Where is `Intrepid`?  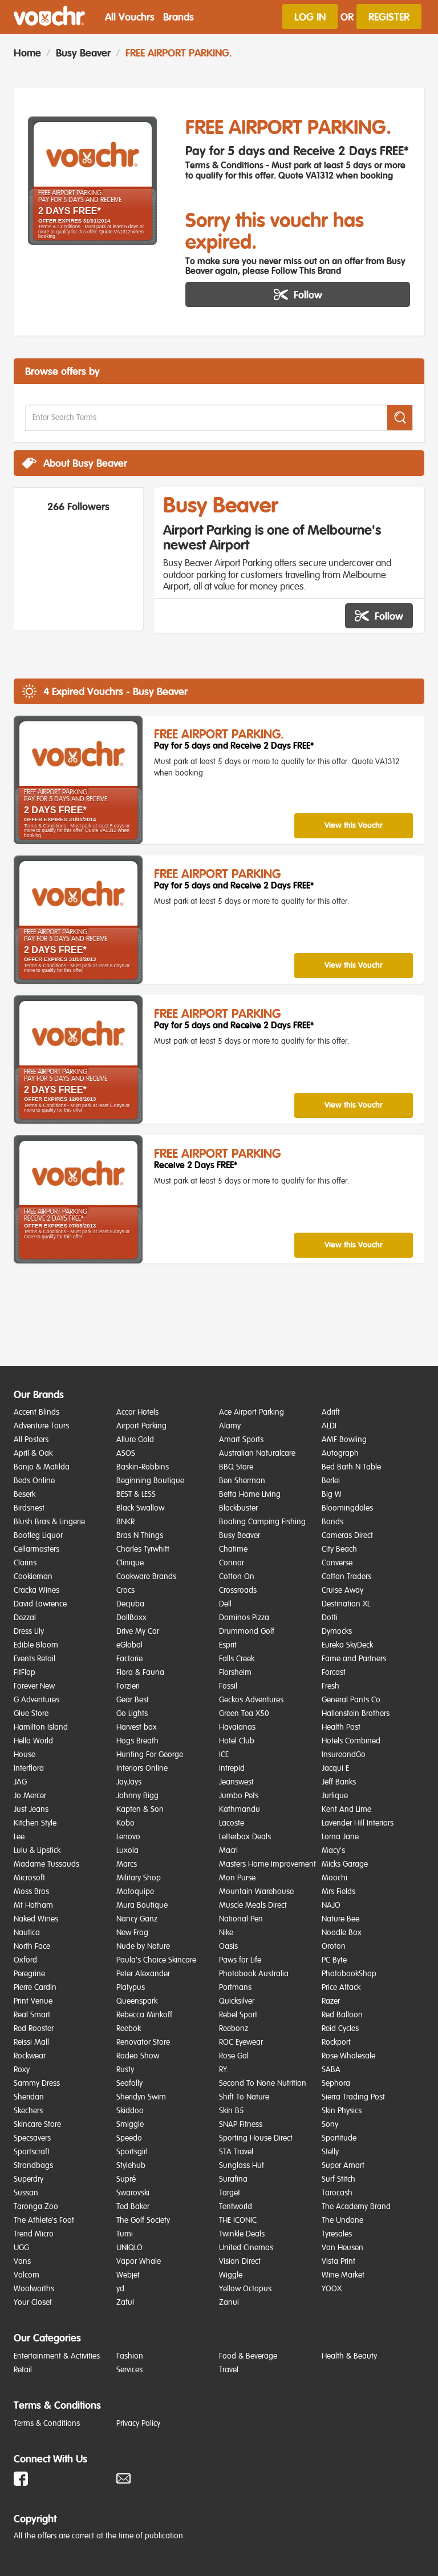
Intrepid is located at coordinates (232, 1768).